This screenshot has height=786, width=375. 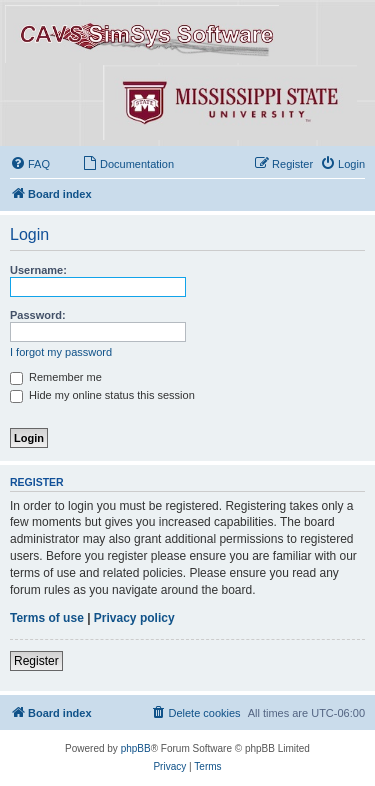 What do you see at coordinates (47, 618) in the screenshot?
I see `Terms of use` at bounding box center [47, 618].